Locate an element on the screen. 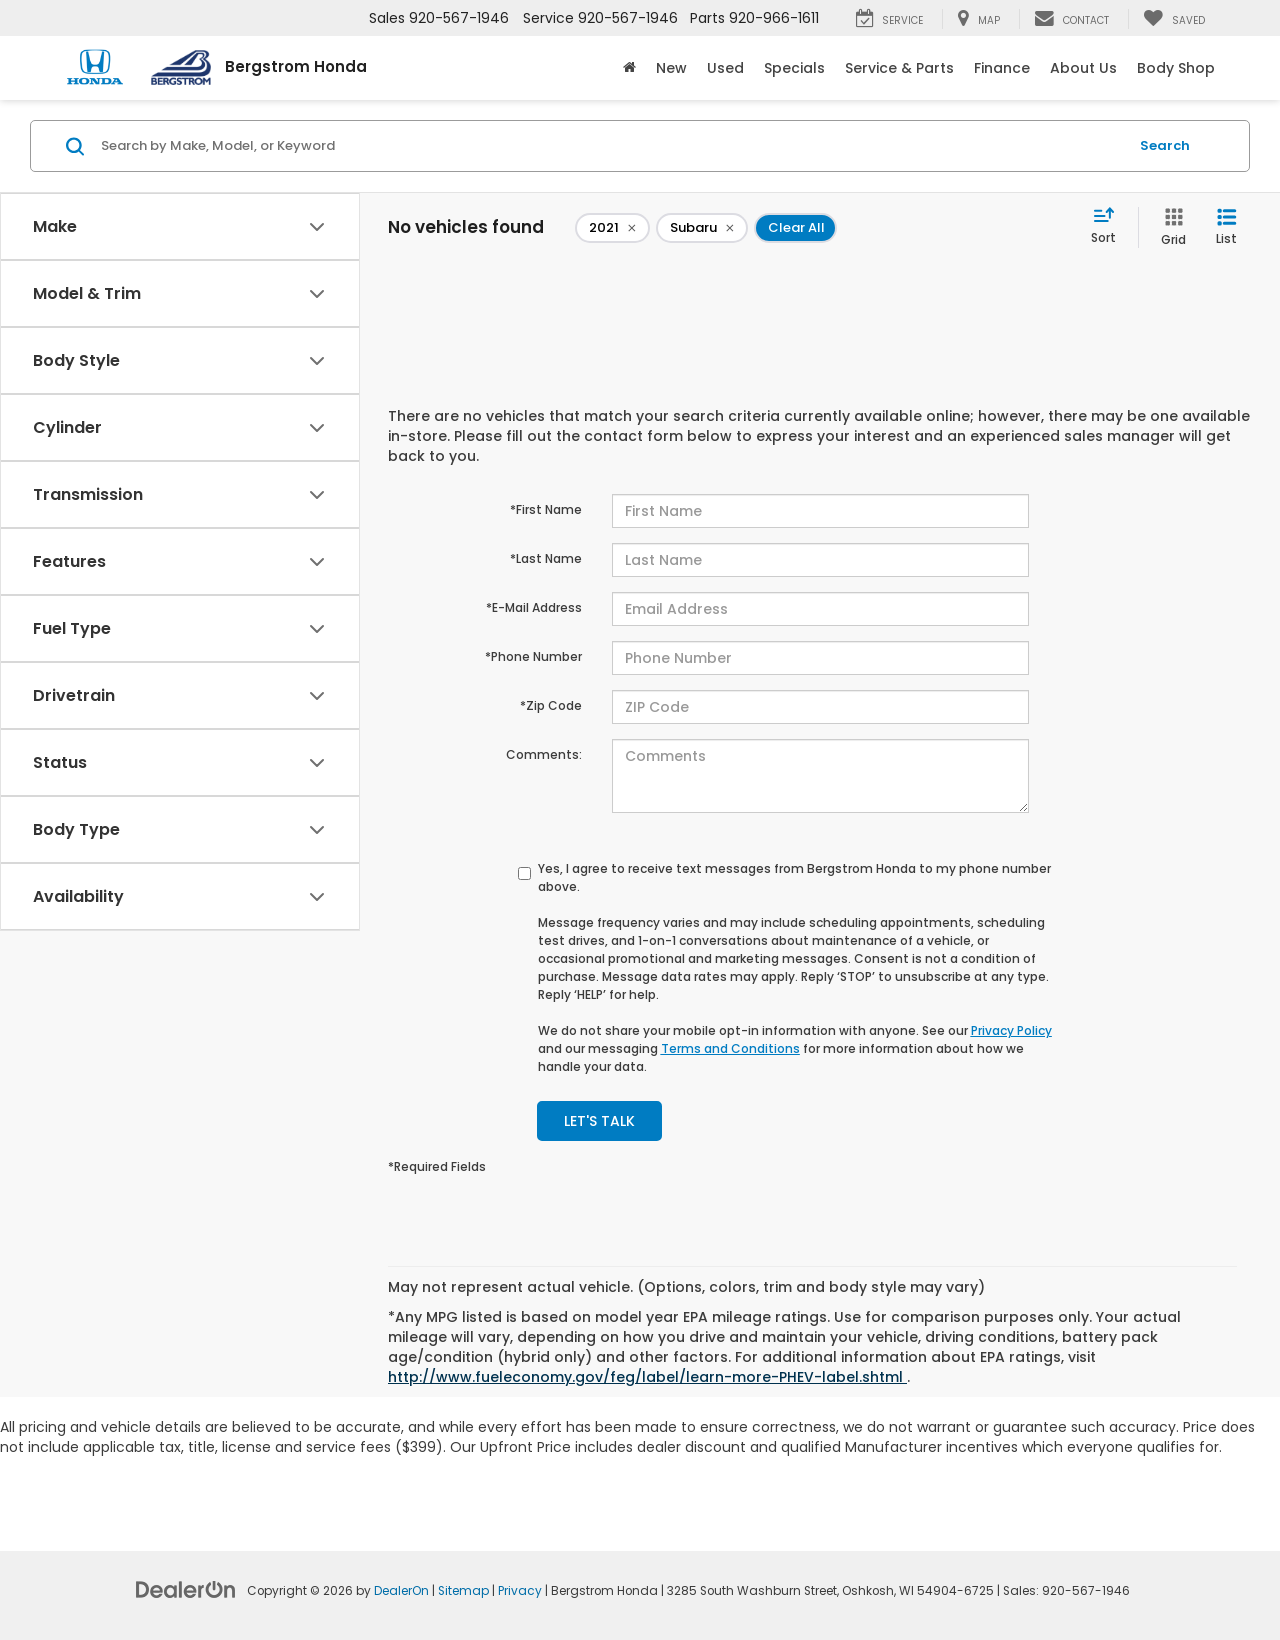  [List View] is located at coordinates (1226, 227).